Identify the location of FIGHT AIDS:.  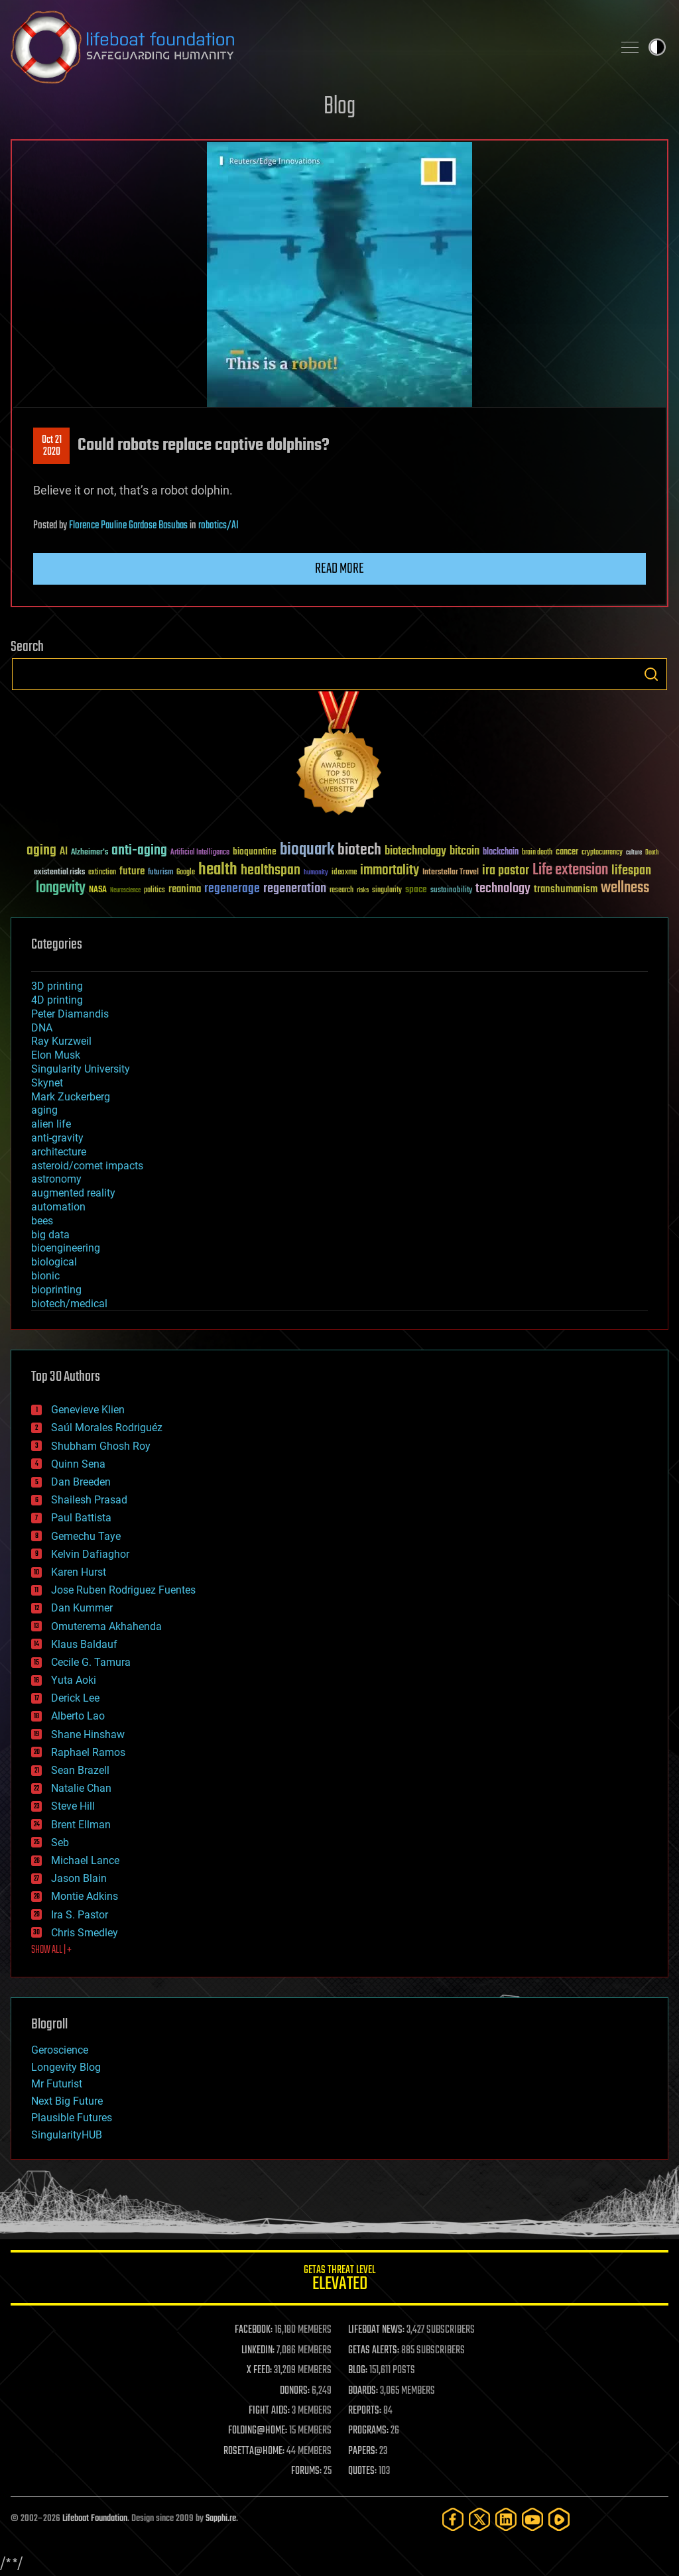
(269, 2411).